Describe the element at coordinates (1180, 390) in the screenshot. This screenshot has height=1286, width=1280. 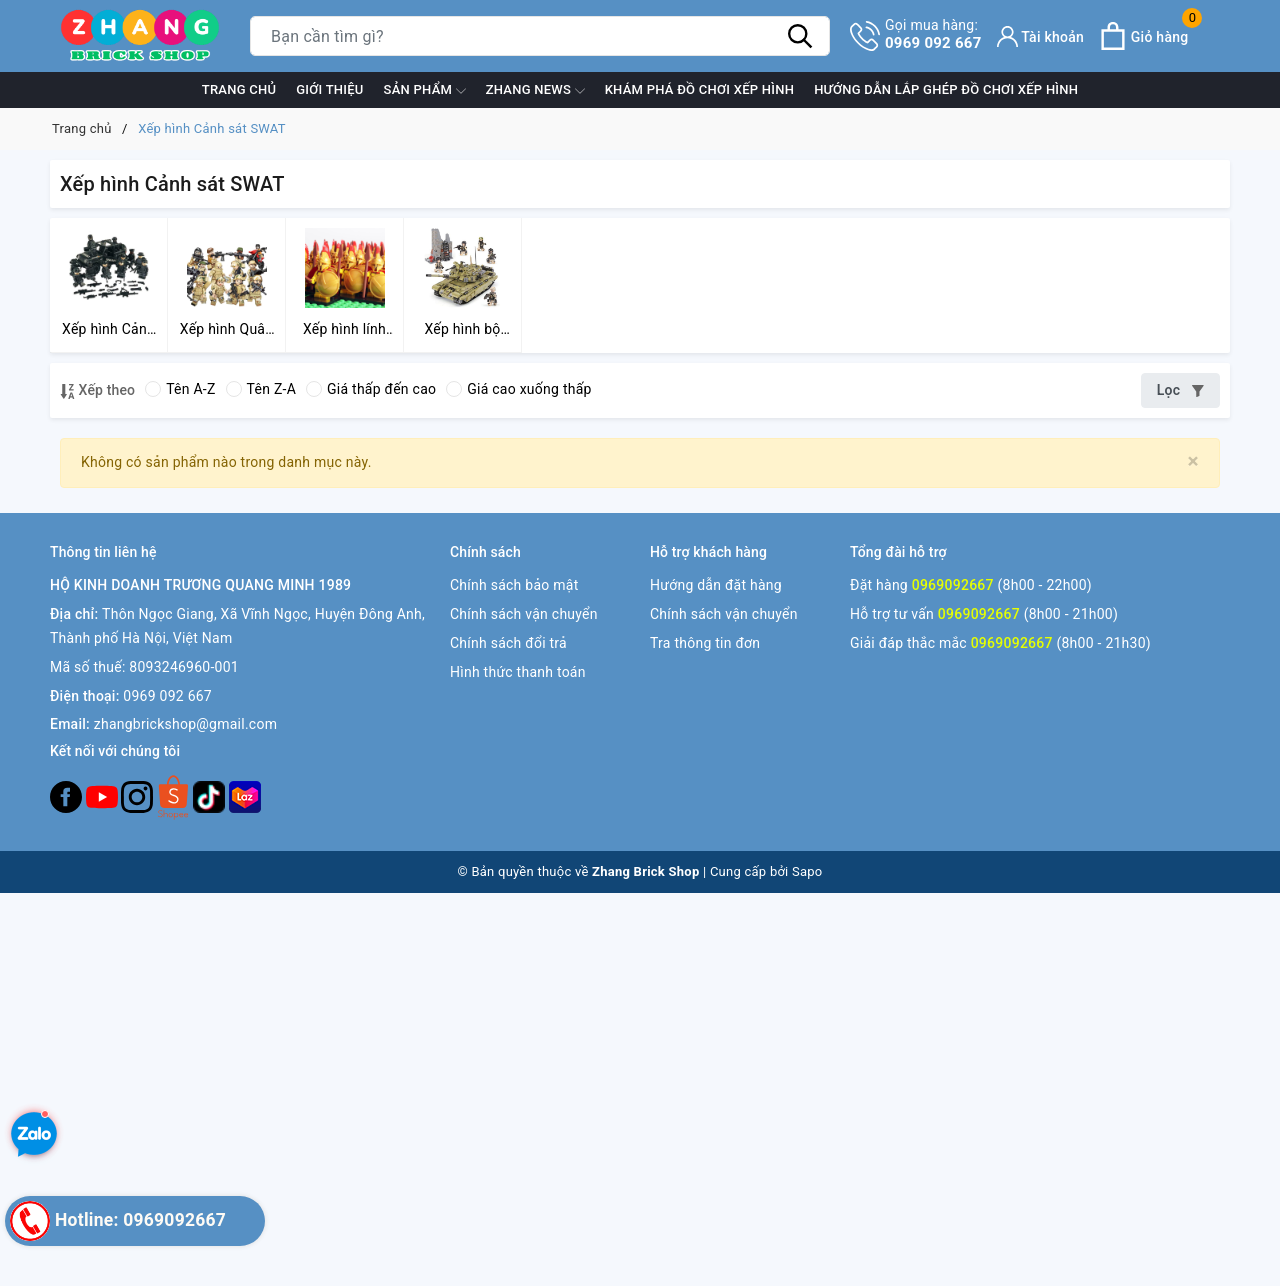
I see `Lọc` at that location.